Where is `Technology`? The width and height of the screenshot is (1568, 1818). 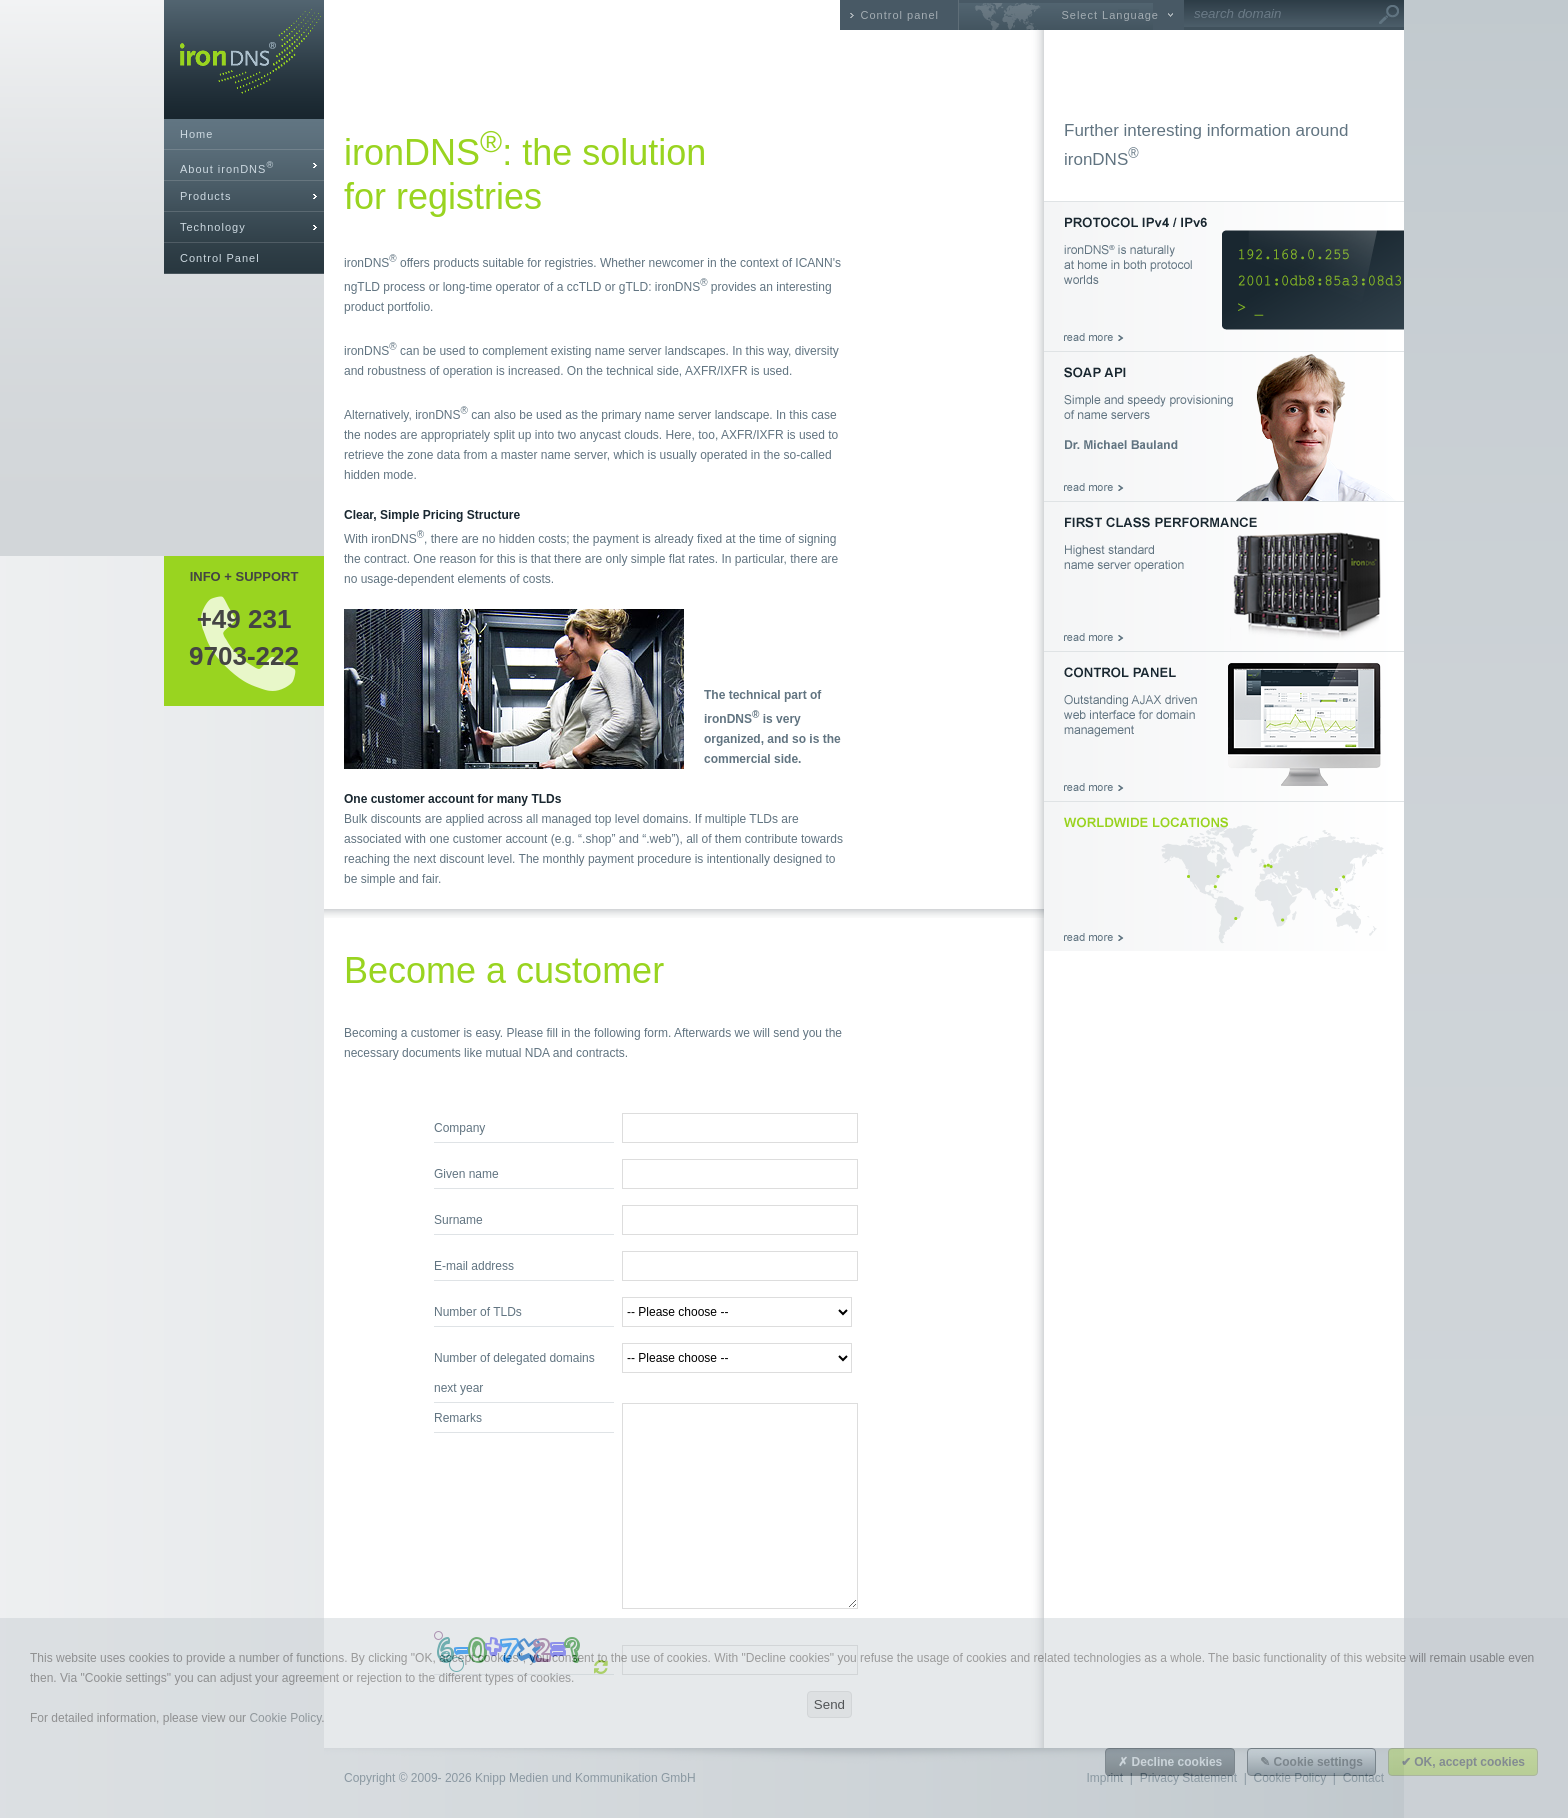 Technology is located at coordinates (213, 227).